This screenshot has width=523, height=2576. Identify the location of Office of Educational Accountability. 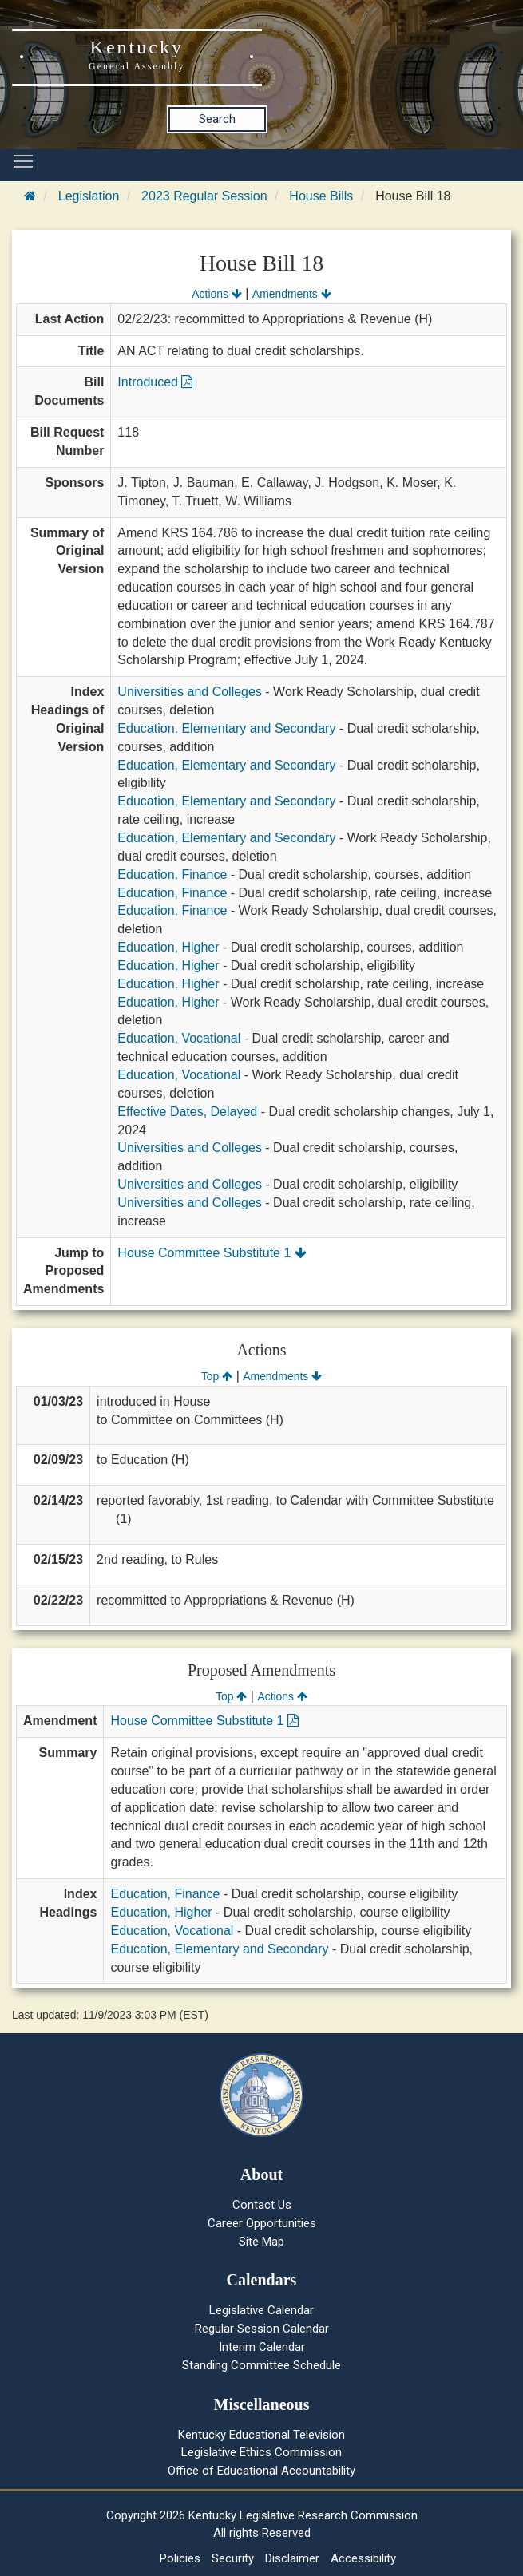
(261, 2470).